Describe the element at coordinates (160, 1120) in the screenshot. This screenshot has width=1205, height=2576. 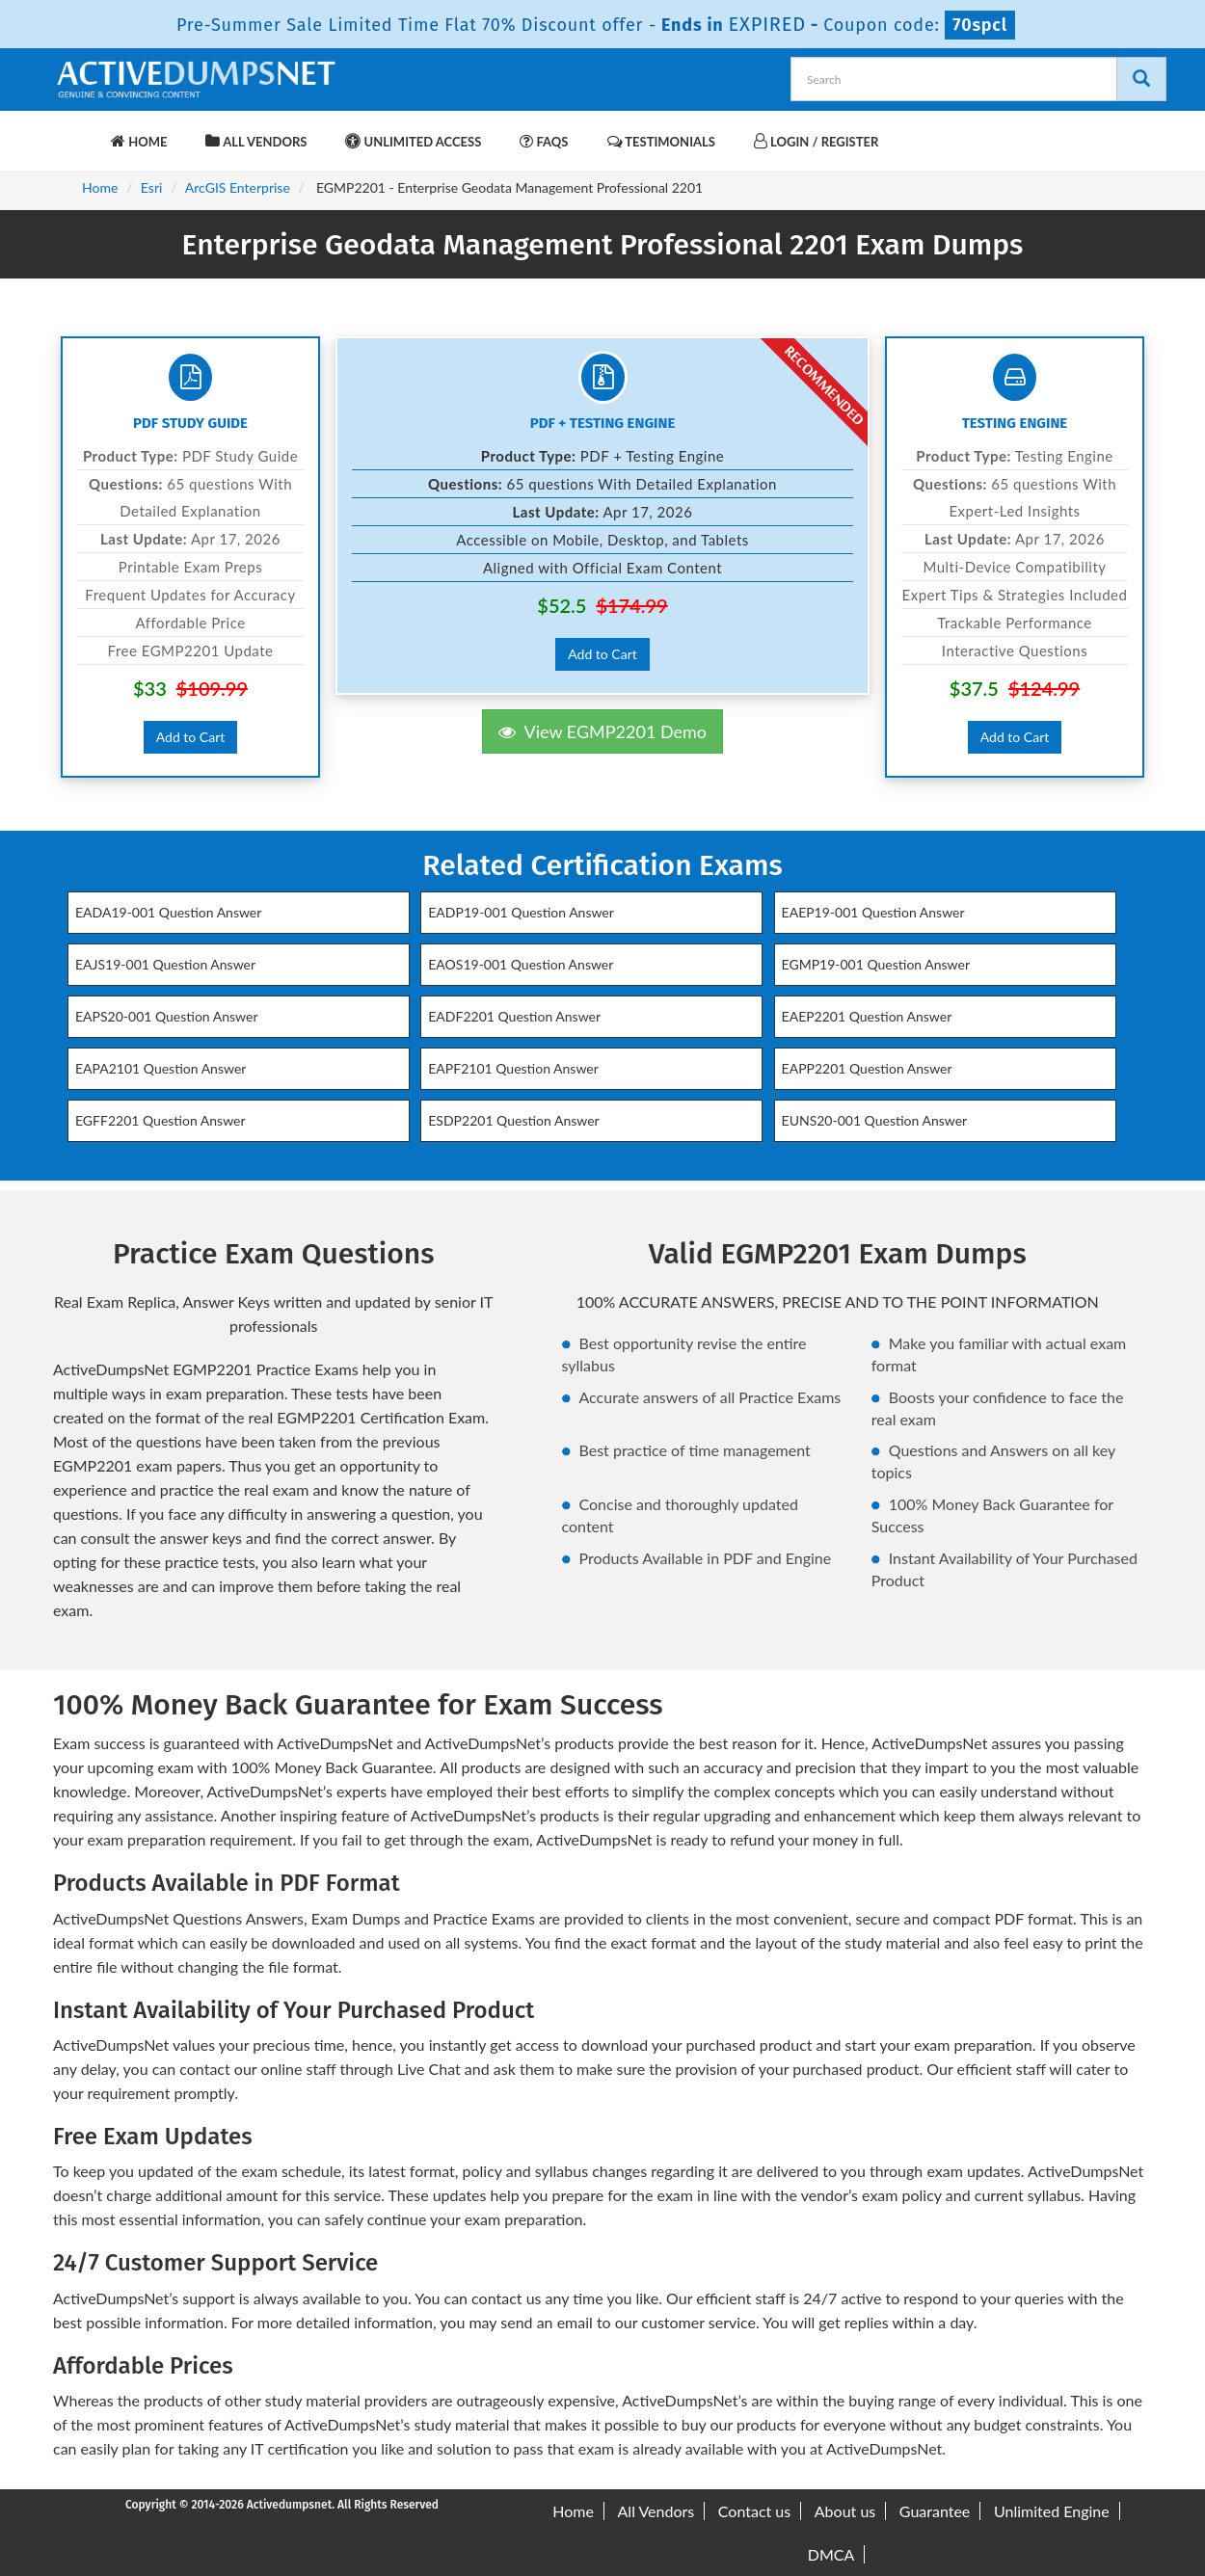
I see `EGFF2201 Question Answer` at that location.